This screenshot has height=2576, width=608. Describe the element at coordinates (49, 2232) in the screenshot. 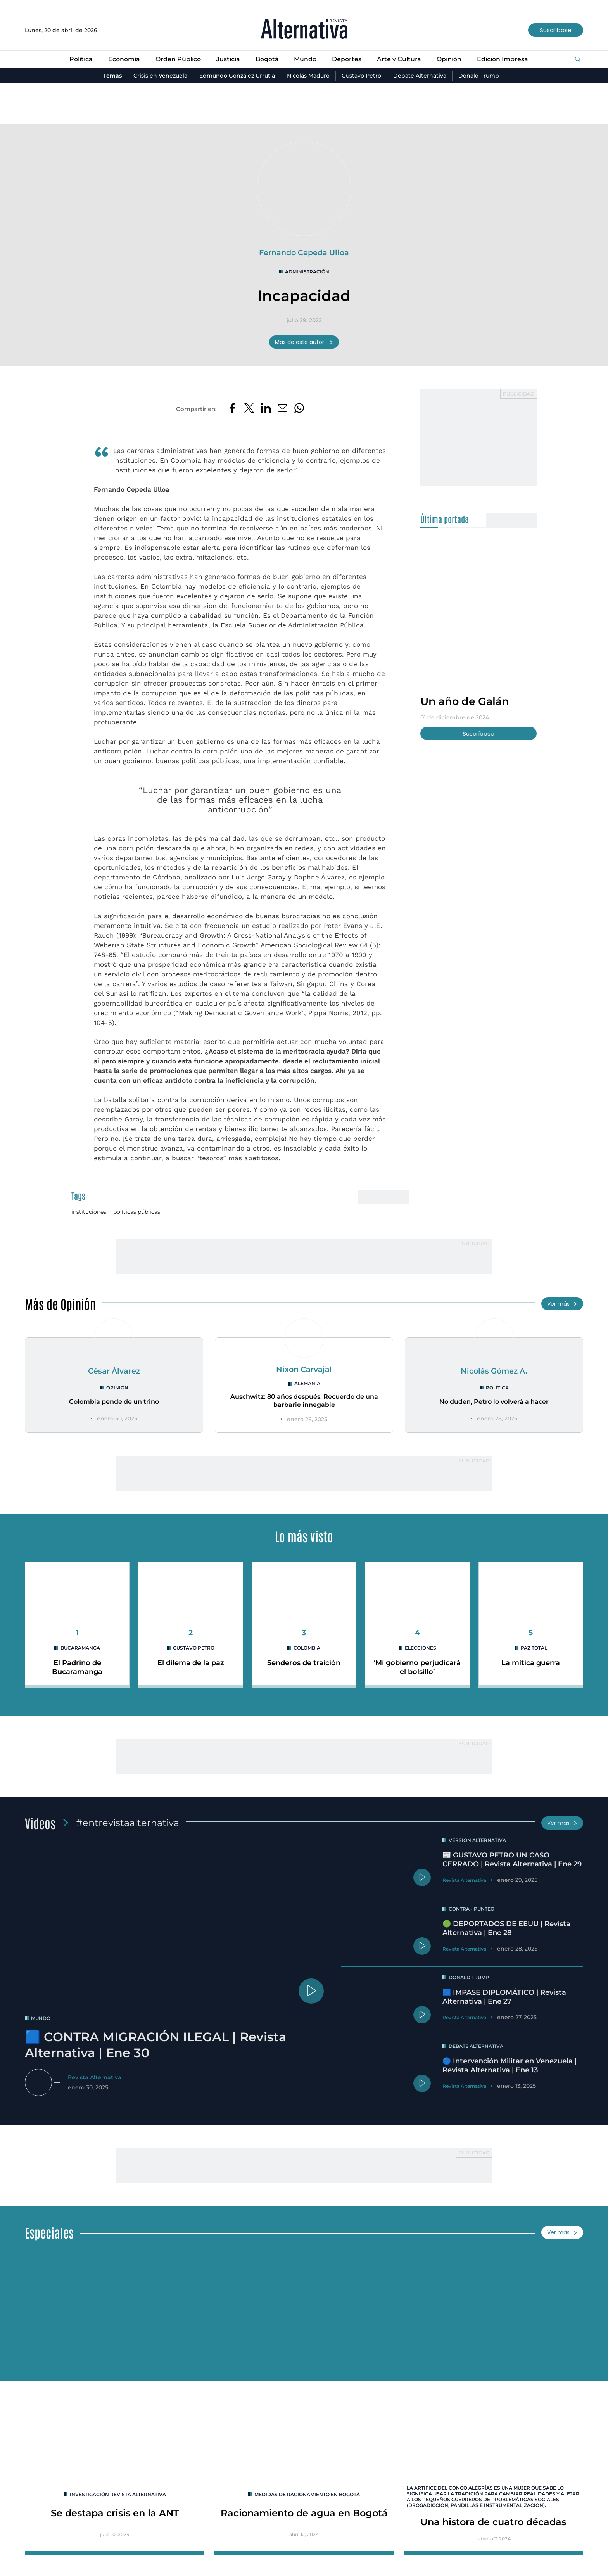

I see `Especiales` at that location.